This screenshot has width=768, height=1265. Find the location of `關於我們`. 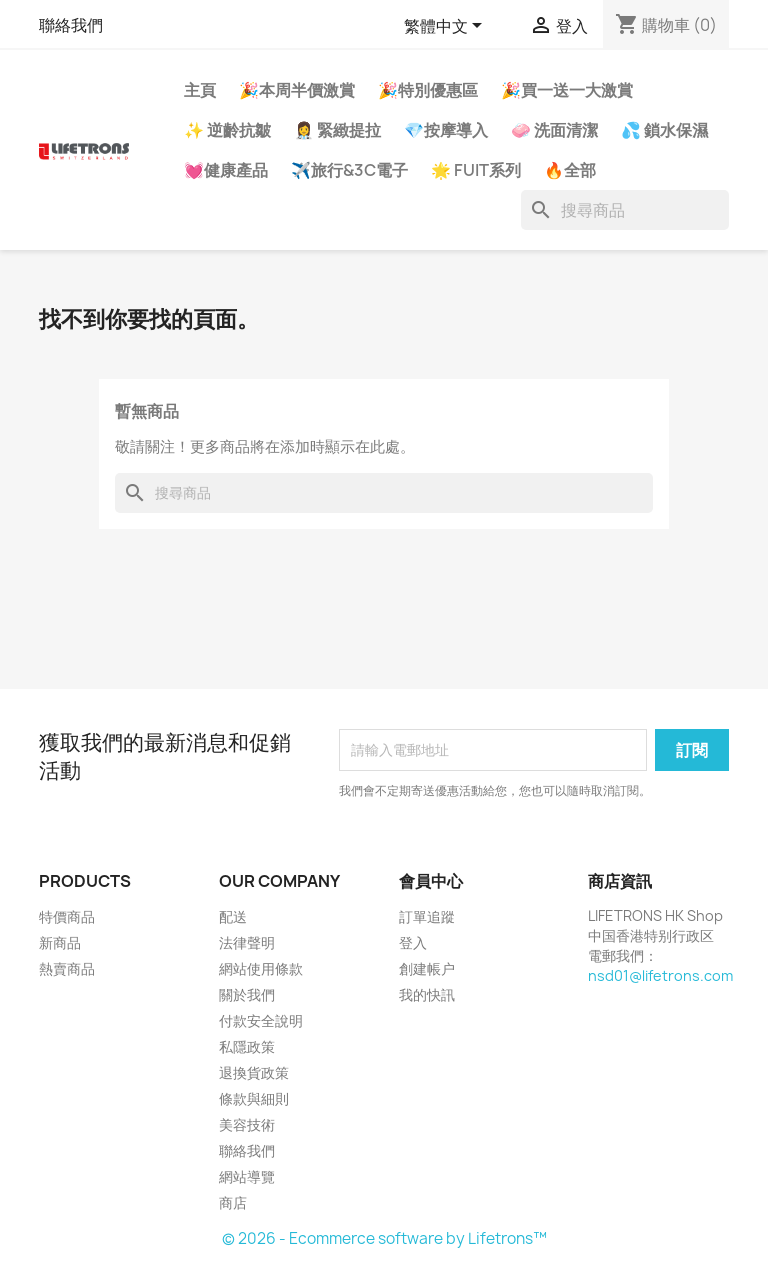

關於我們 is located at coordinates (247, 994).